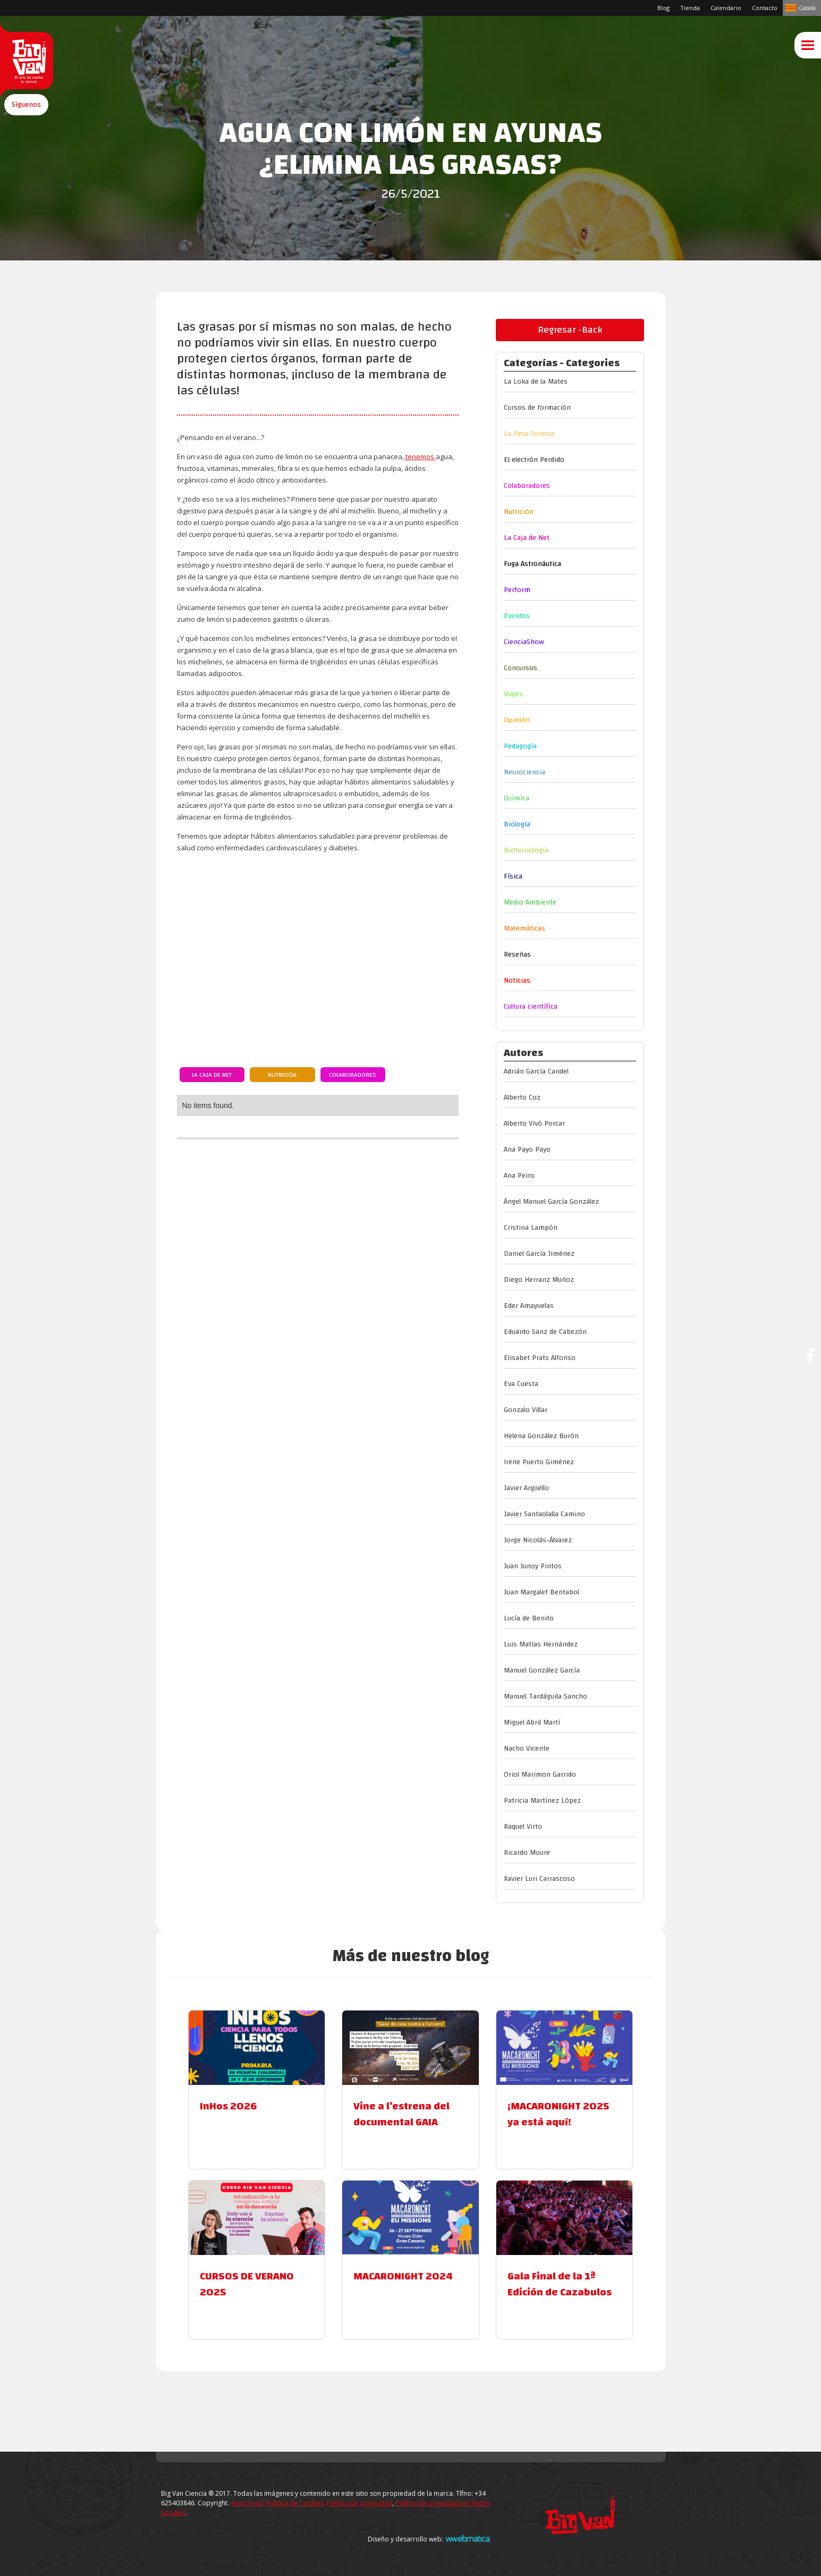  What do you see at coordinates (539, 1254) in the screenshot?
I see `Daniel García Jiménez` at bounding box center [539, 1254].